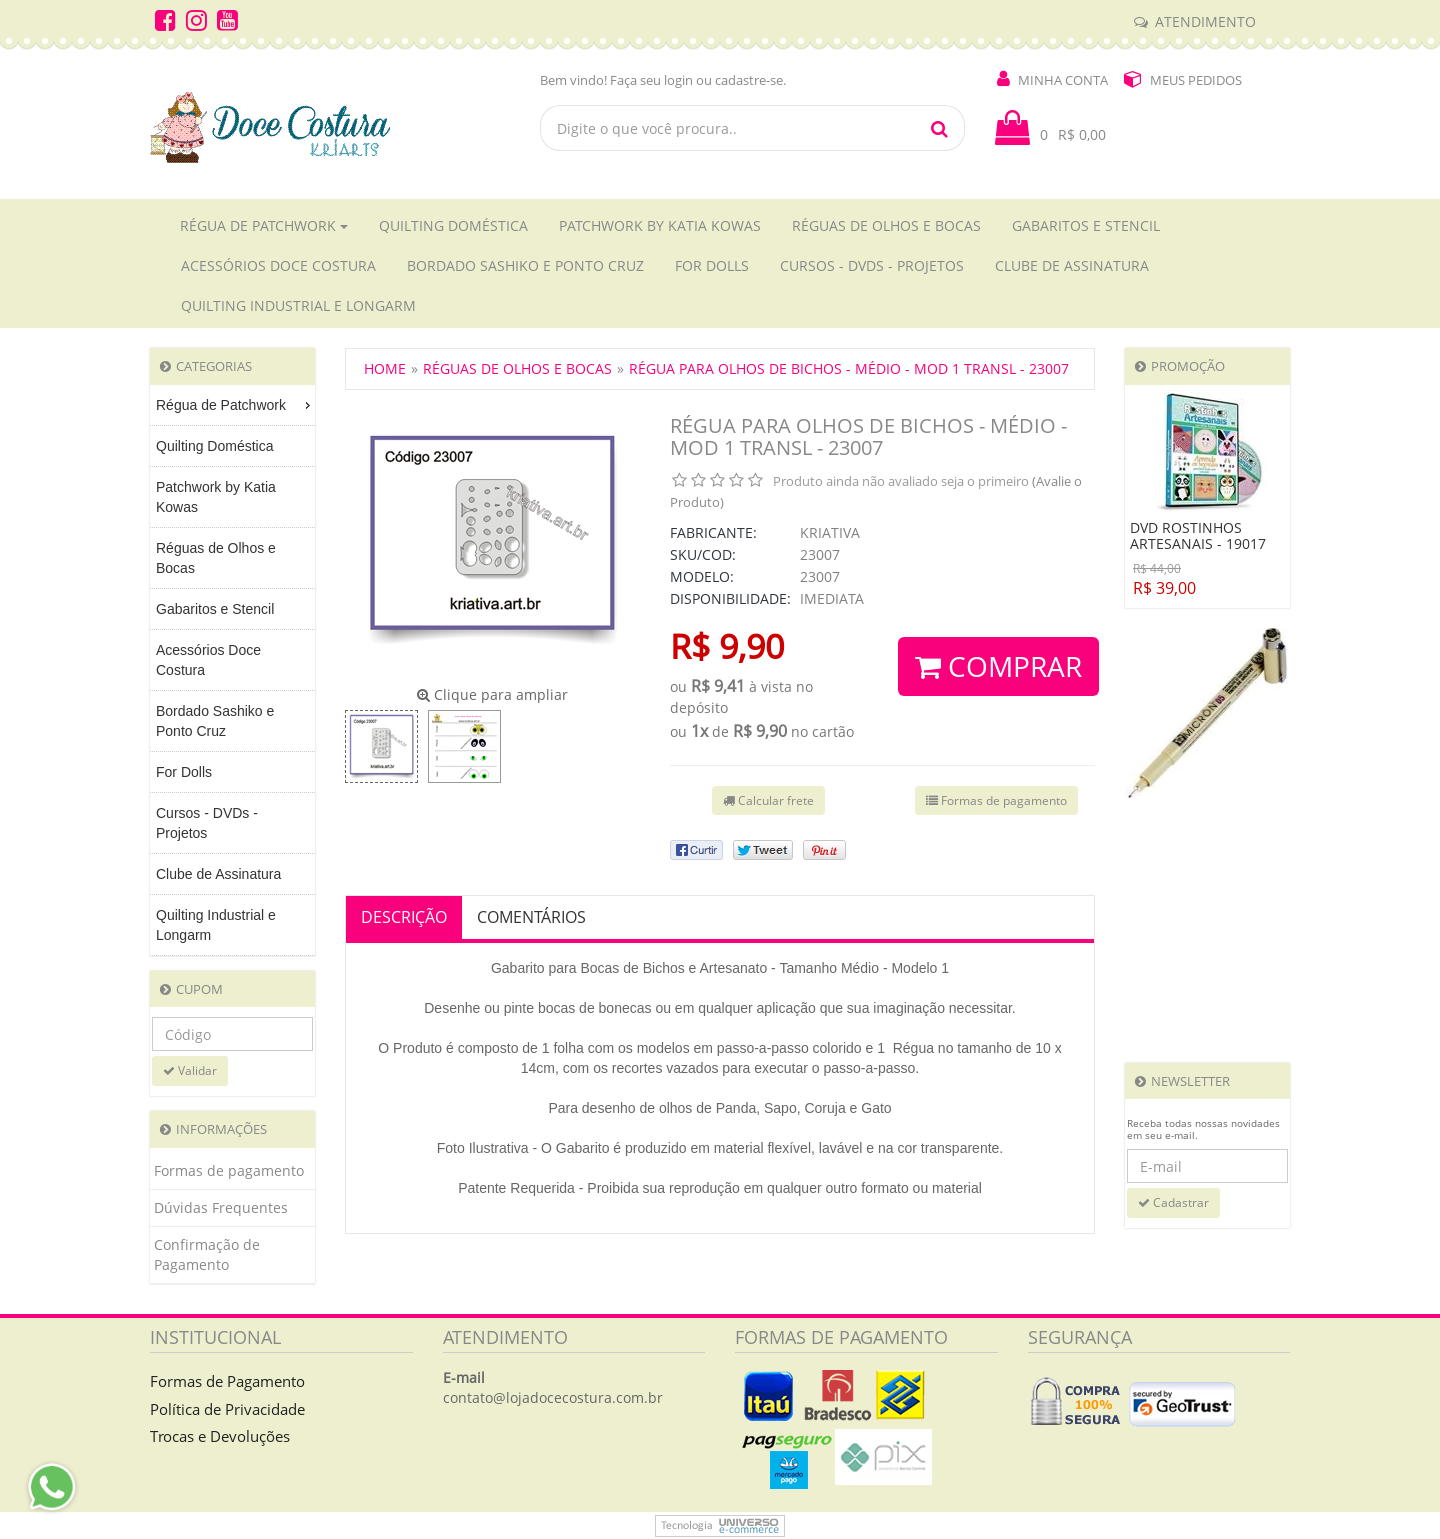  What do you see at coordinates (215, 609) in the screenshot?
I see `Gabaritos e Stencil [menuitem]` at bounding box center [215, 609].